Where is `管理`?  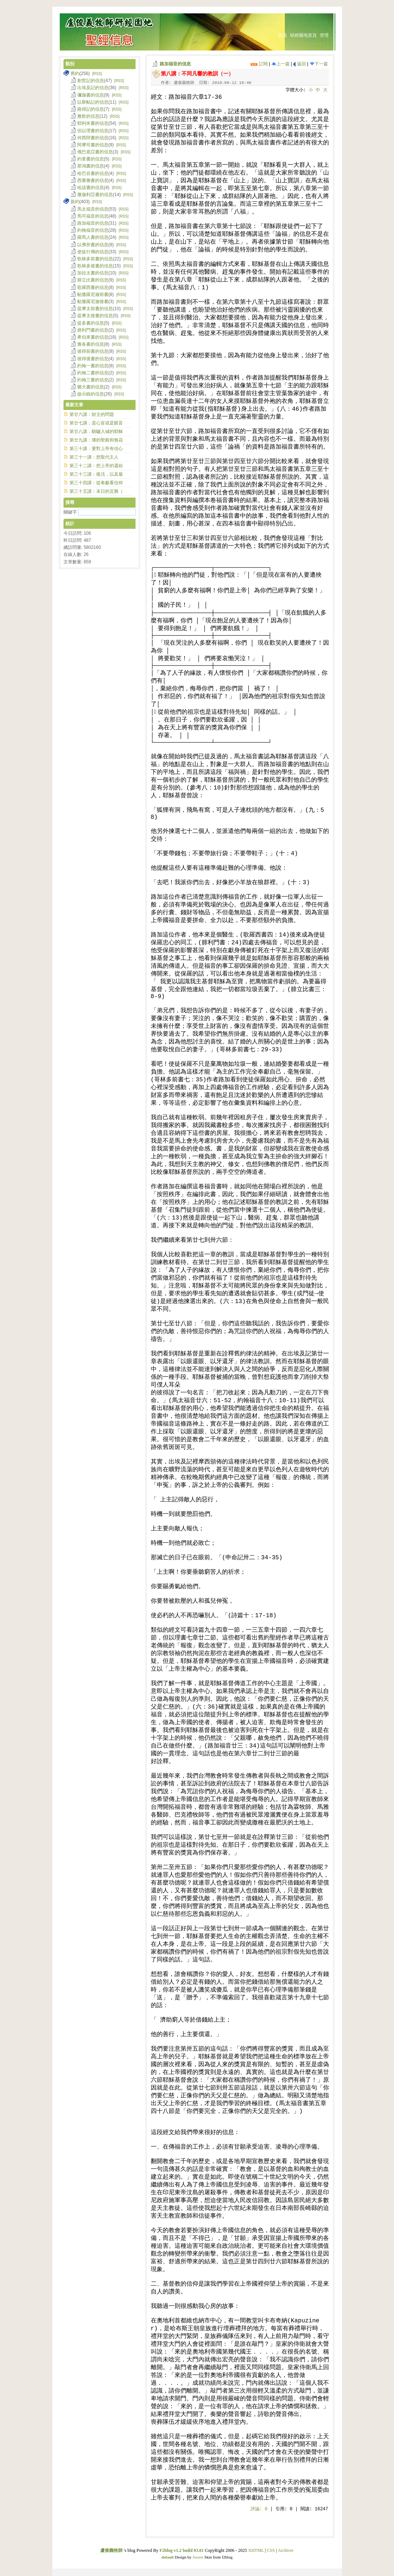 管理 is located at coordinates (324, 35).